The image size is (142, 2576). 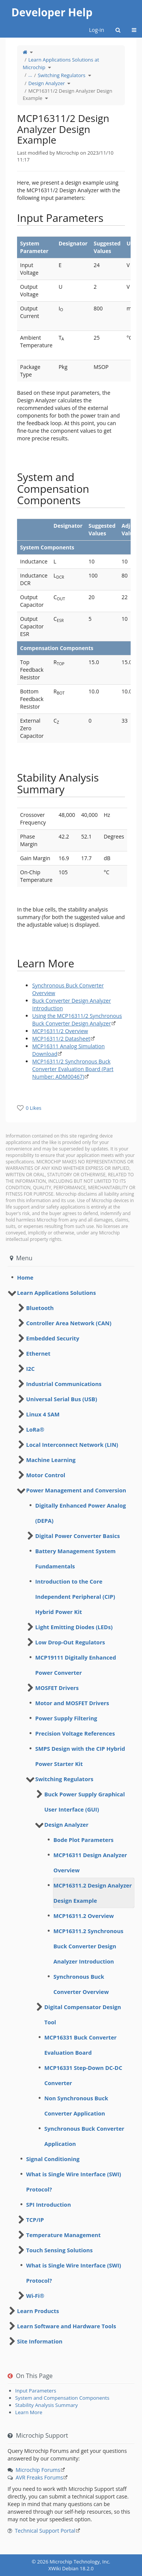 What do you see at coordinates (62, 2397) in the screenshot?
I see `System and Compensation Components` at bounding box center [62, 2397].